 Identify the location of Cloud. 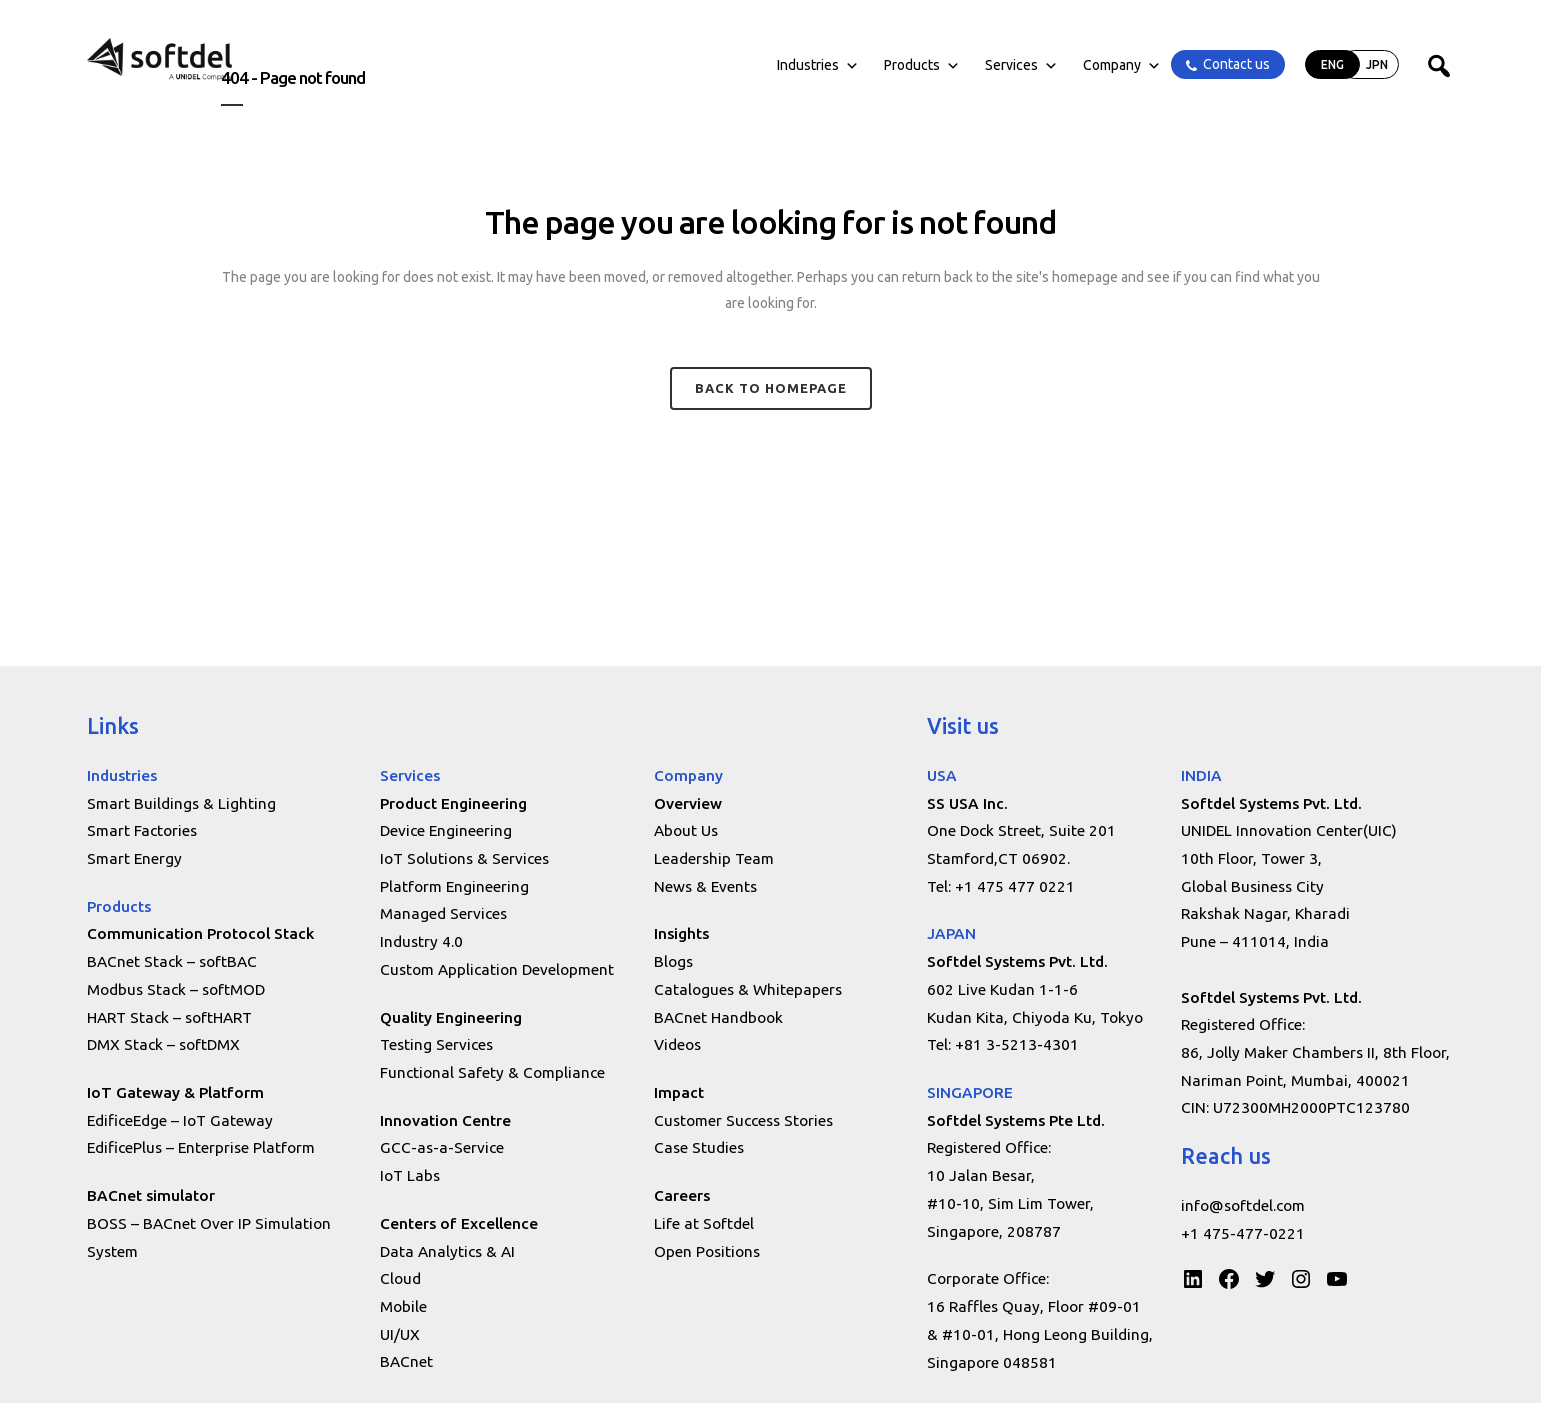
(400, 1278).